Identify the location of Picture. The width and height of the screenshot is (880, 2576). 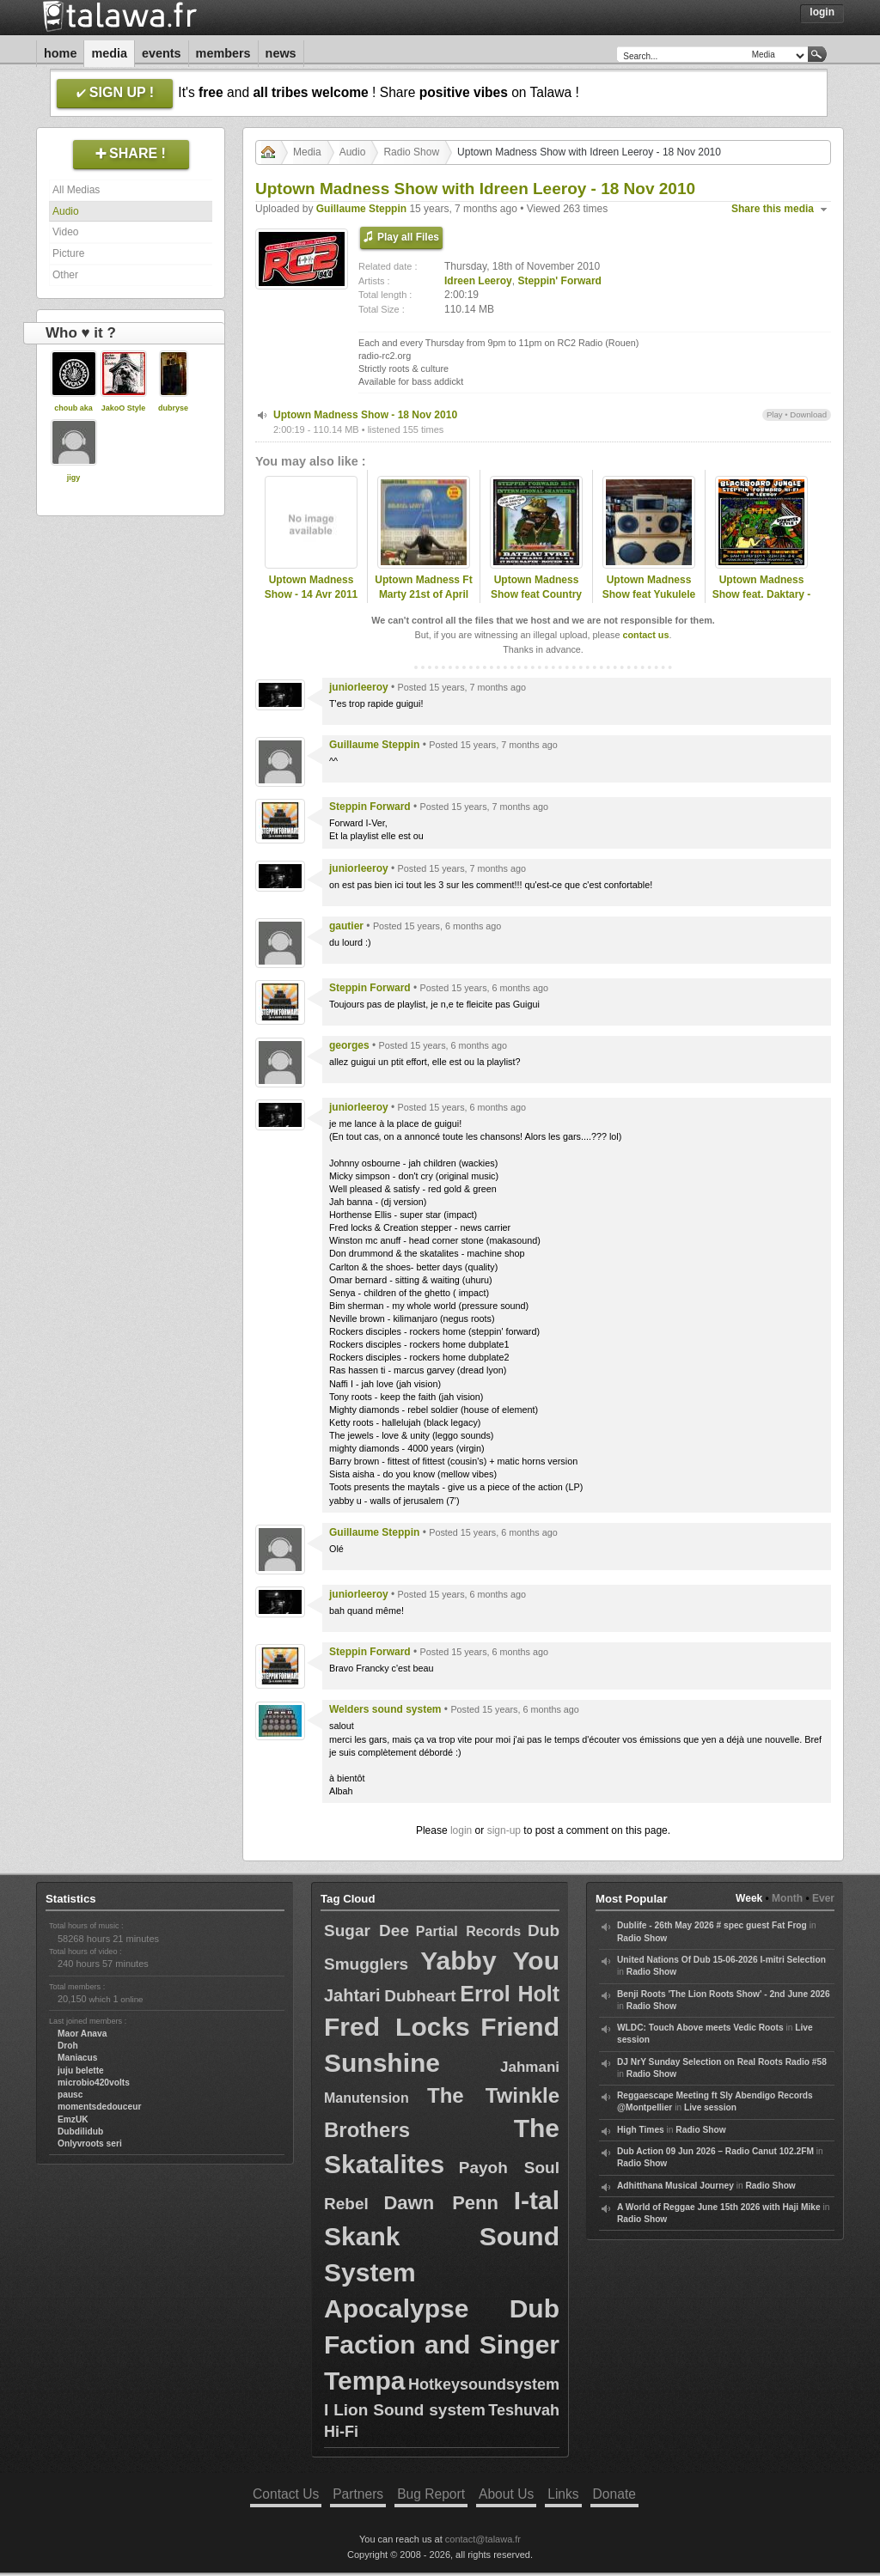
(68, 253).